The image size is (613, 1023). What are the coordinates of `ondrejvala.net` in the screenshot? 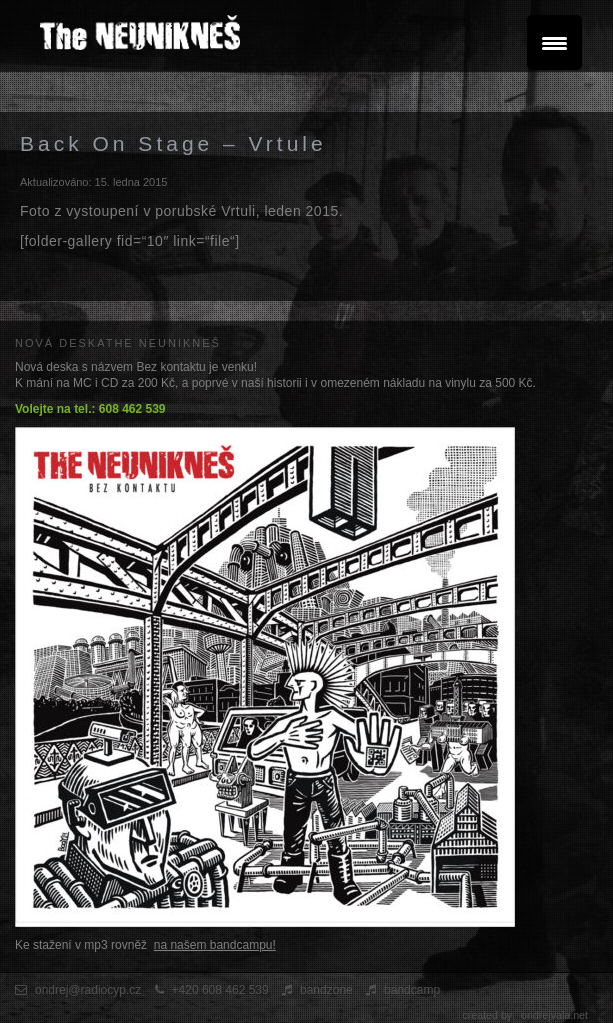 It's located at (554, 1015).